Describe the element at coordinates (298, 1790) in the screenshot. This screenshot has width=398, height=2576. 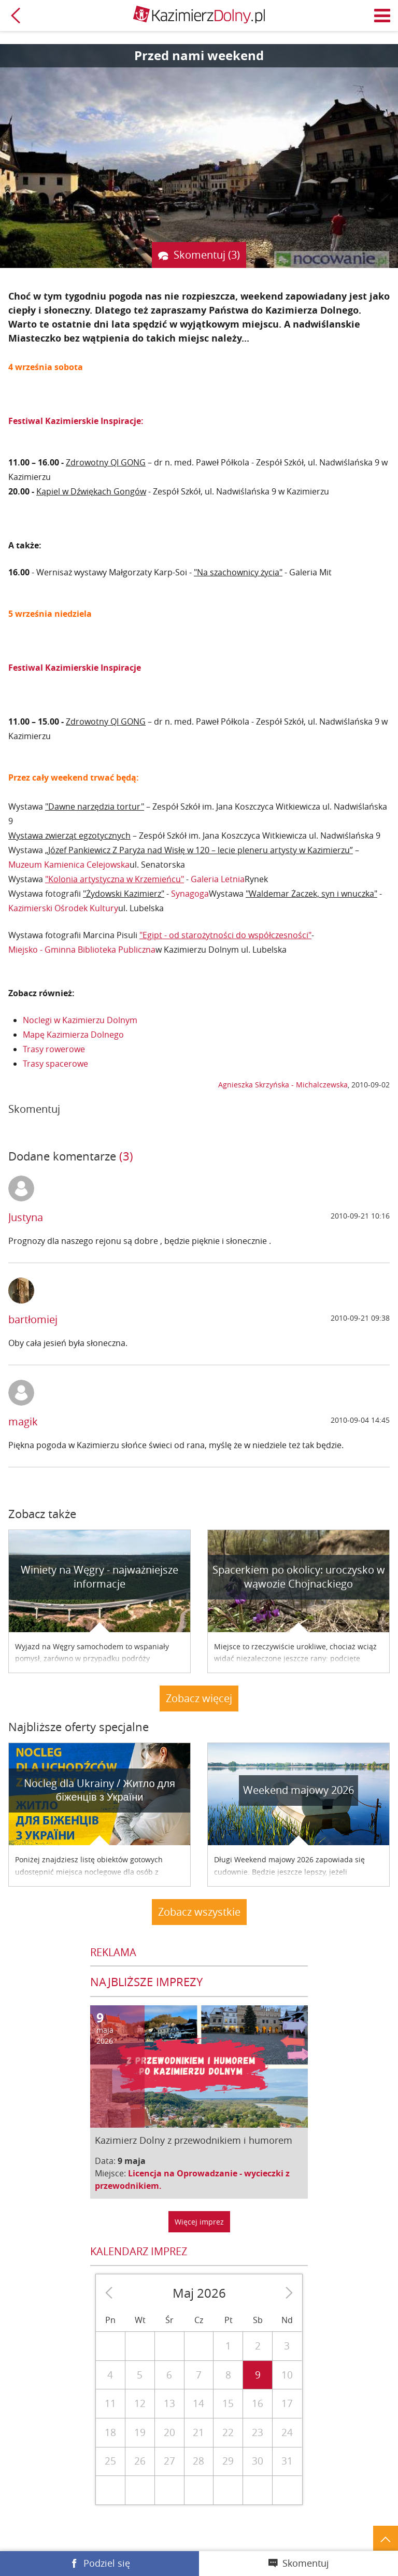
I see `Weekend majowy 2026` at that location.